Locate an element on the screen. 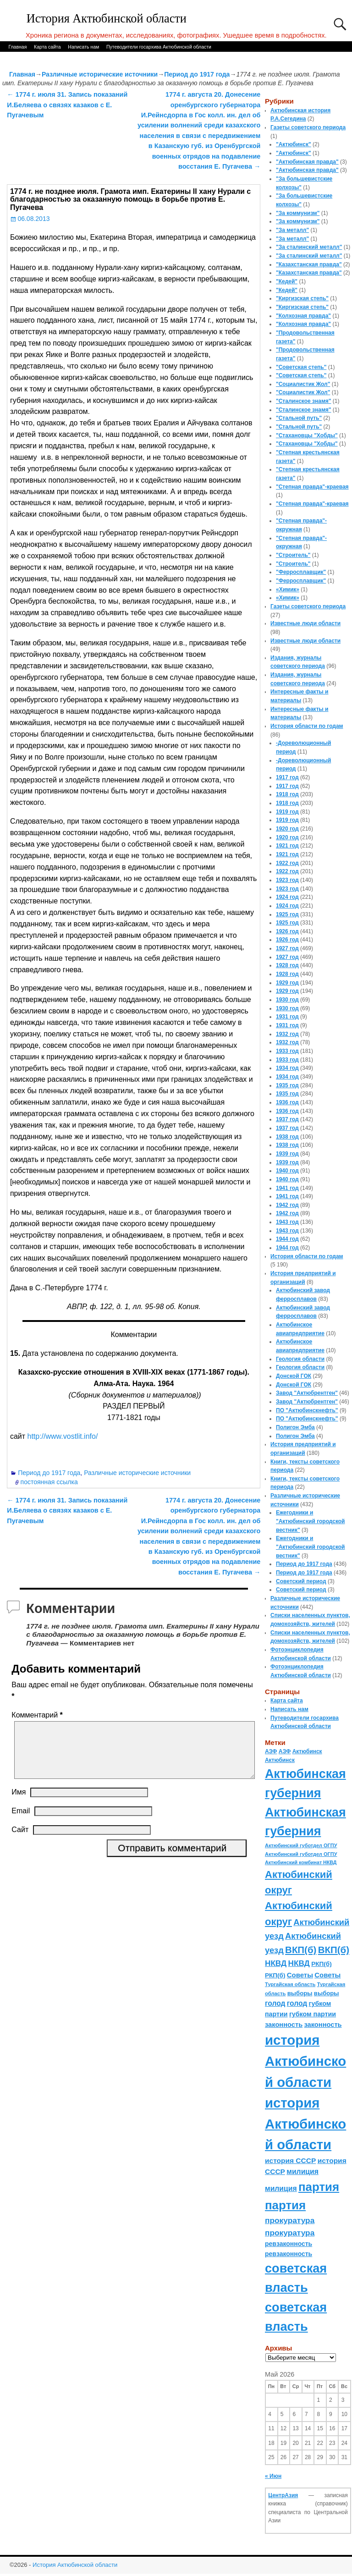 The height and width of the screenshot is (2576, 352). "Ферросплавщик" is located at coordinates (301, 572).